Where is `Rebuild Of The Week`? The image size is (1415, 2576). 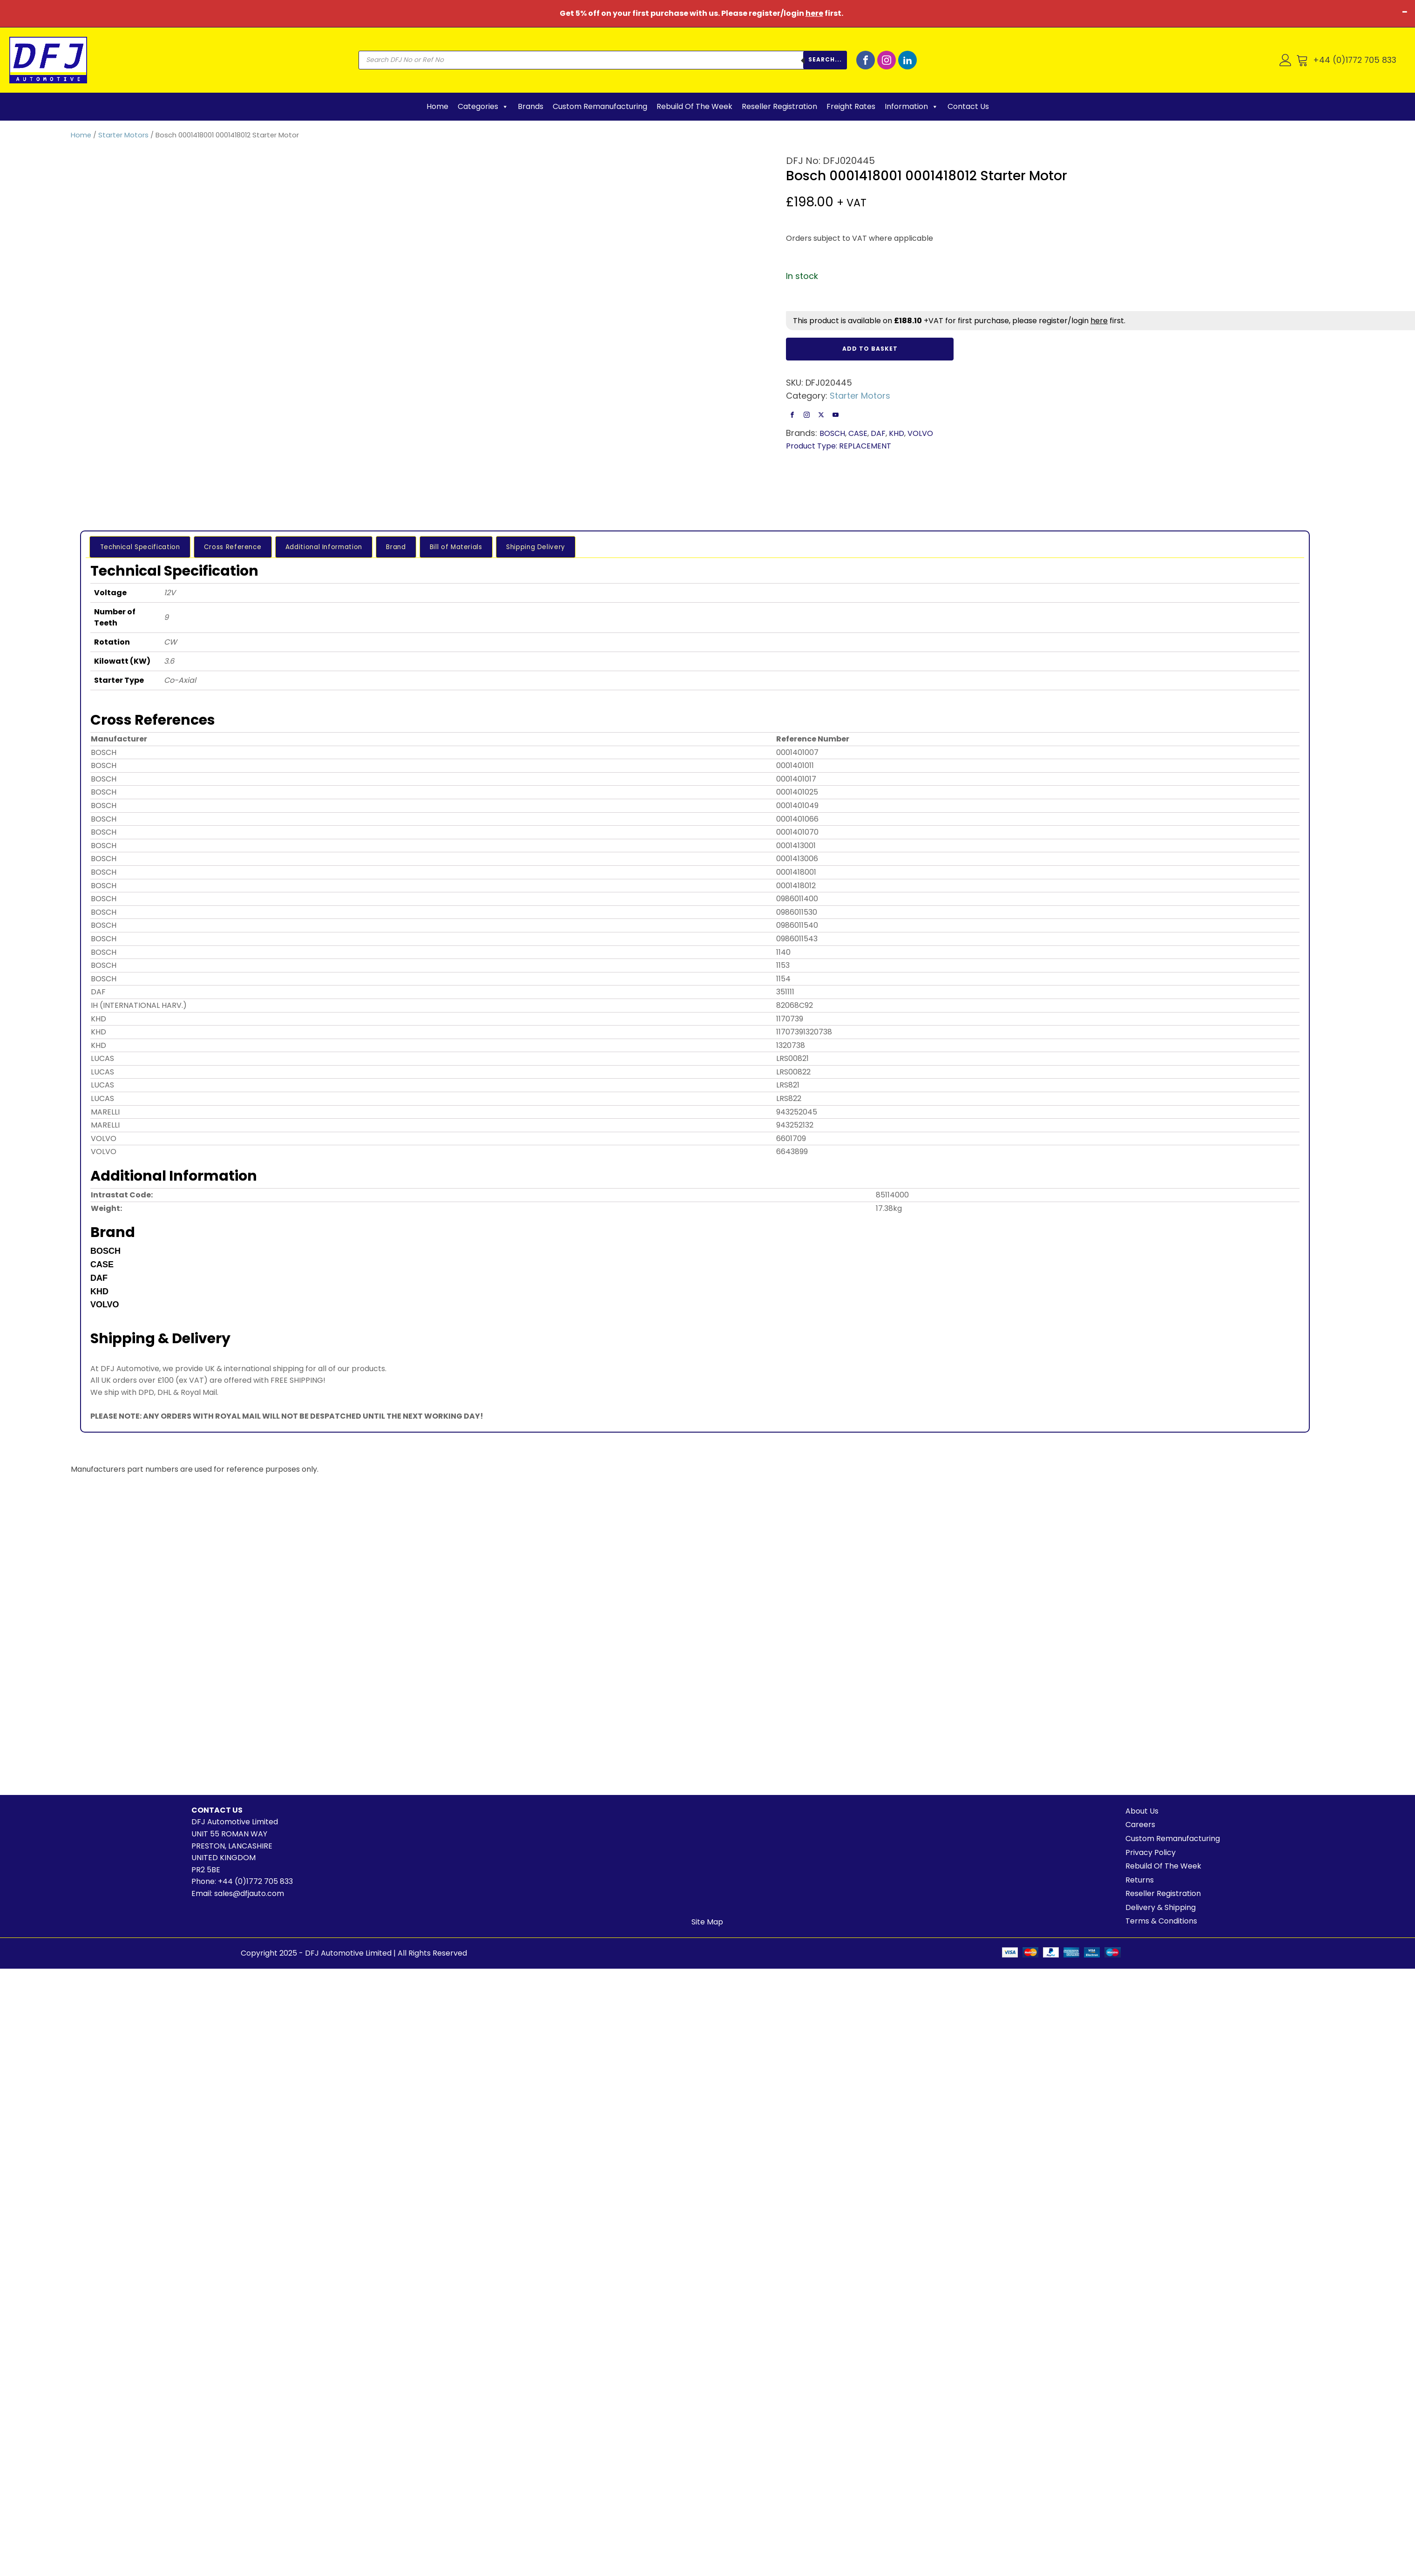
Rebuild Of The Week is located at coordinates (694, 106).